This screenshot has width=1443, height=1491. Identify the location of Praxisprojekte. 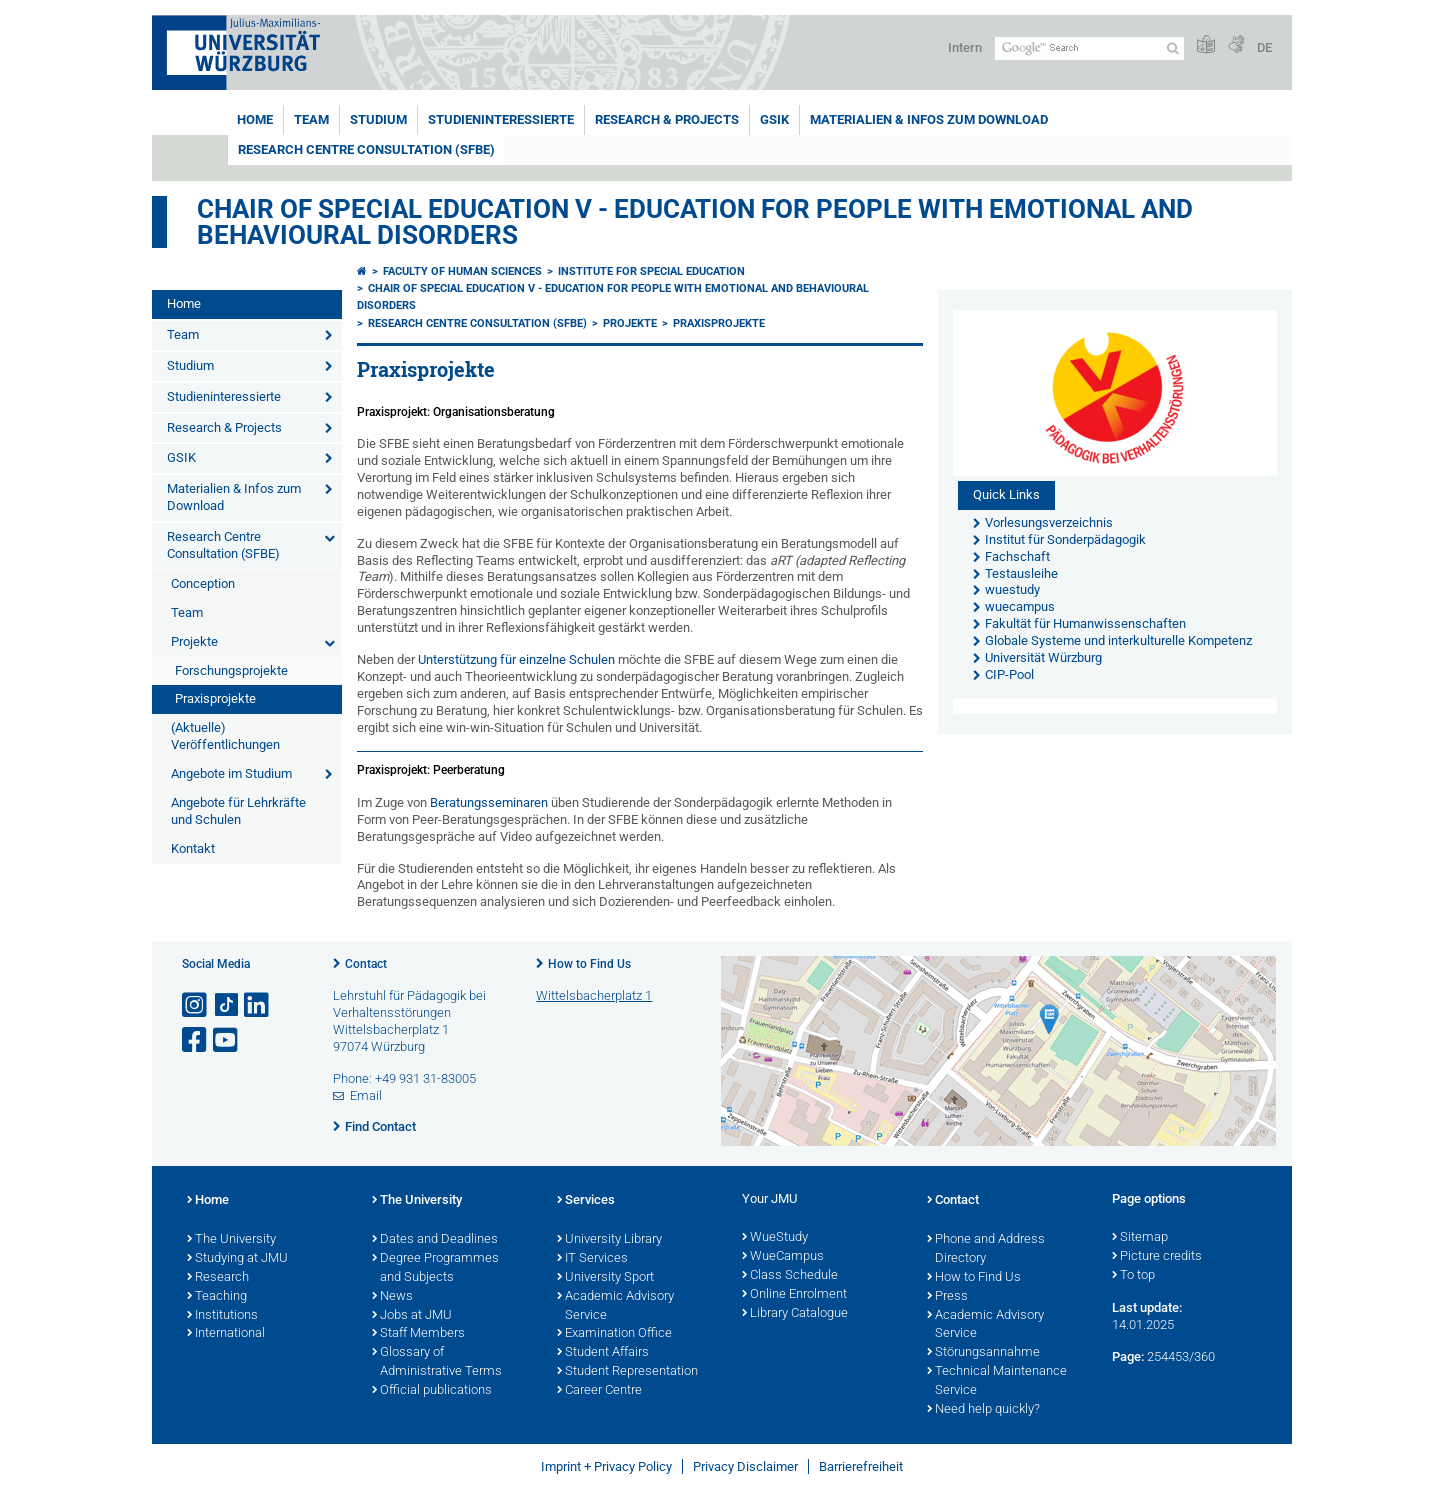
(215, 698).